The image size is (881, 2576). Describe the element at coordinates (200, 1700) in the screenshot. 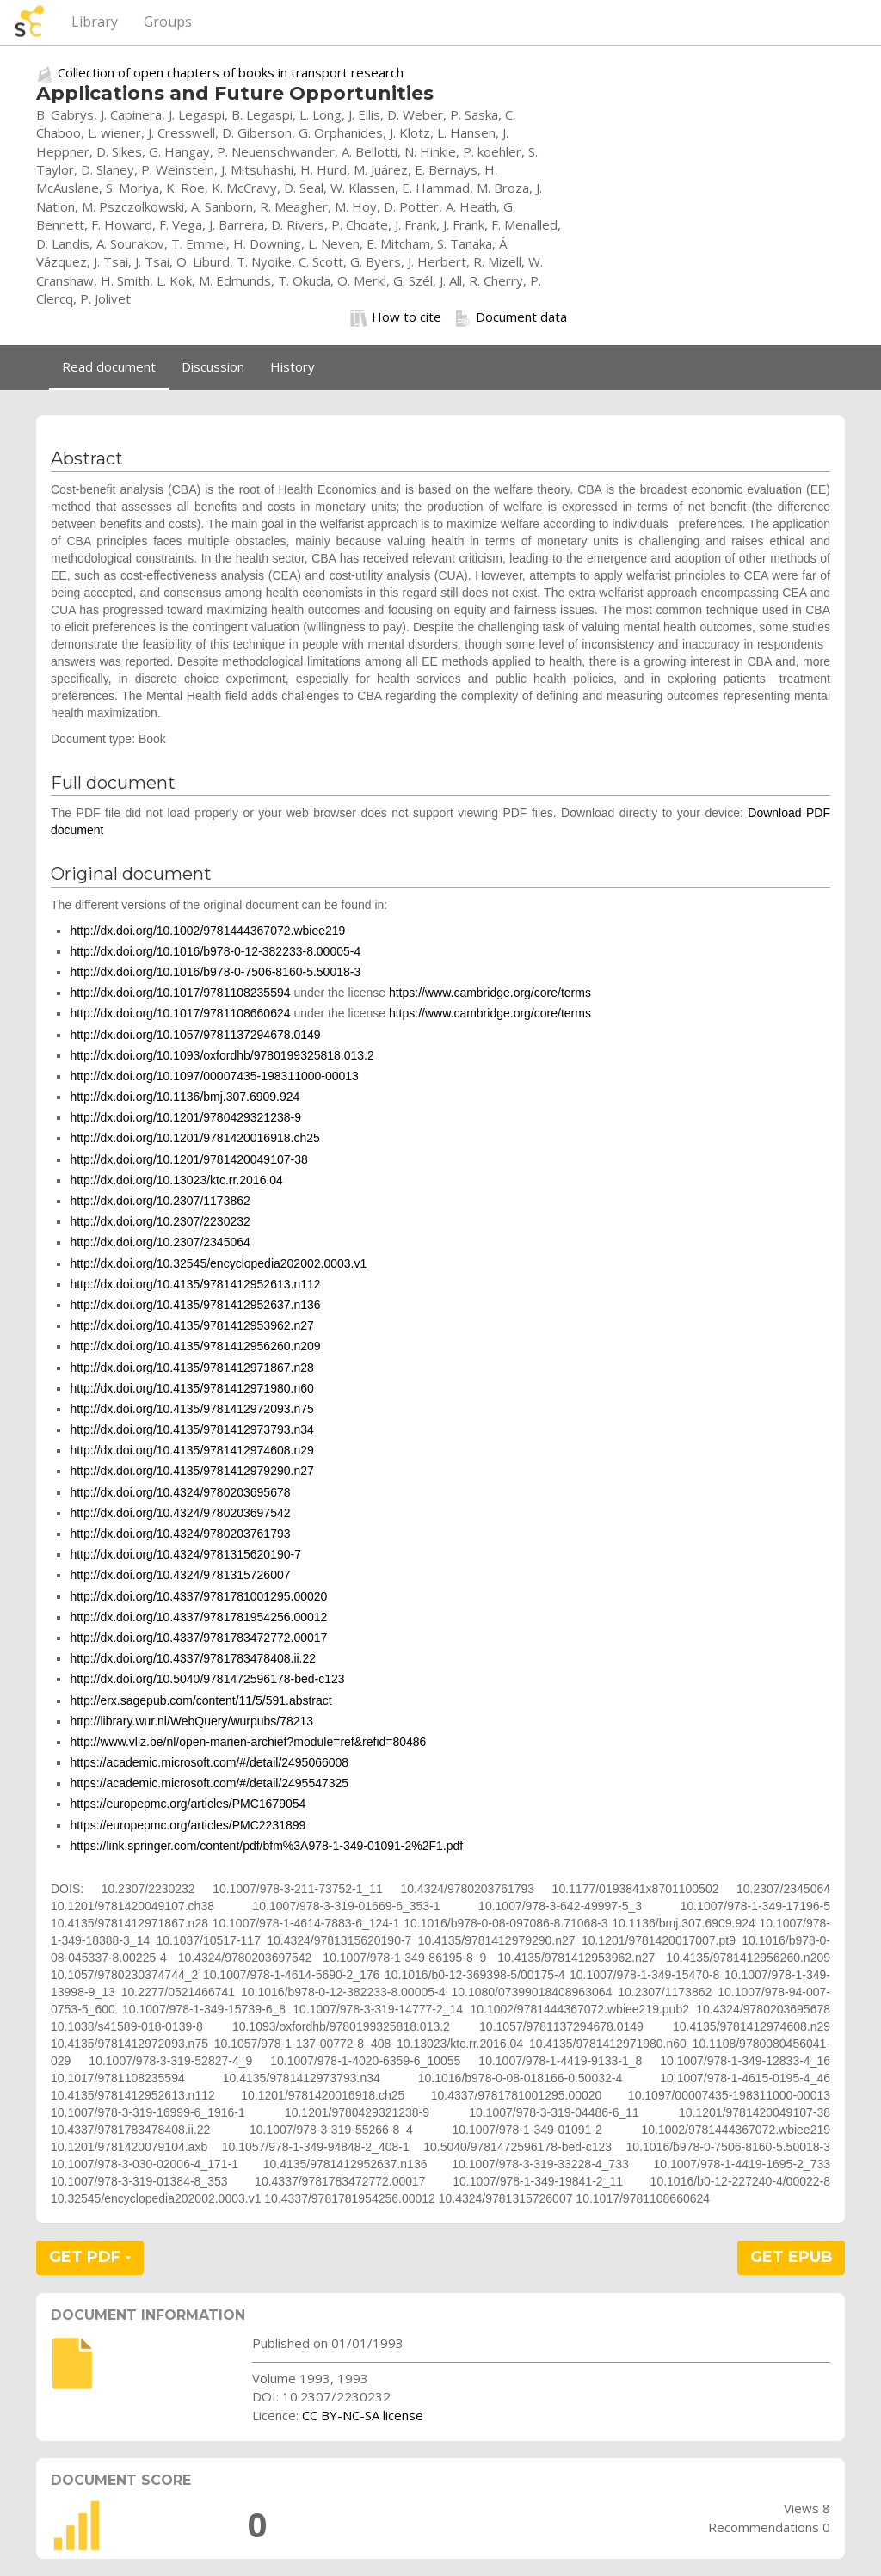

I see `http://erx.sagepub.com/content/11/5/591.abstract` at that location.